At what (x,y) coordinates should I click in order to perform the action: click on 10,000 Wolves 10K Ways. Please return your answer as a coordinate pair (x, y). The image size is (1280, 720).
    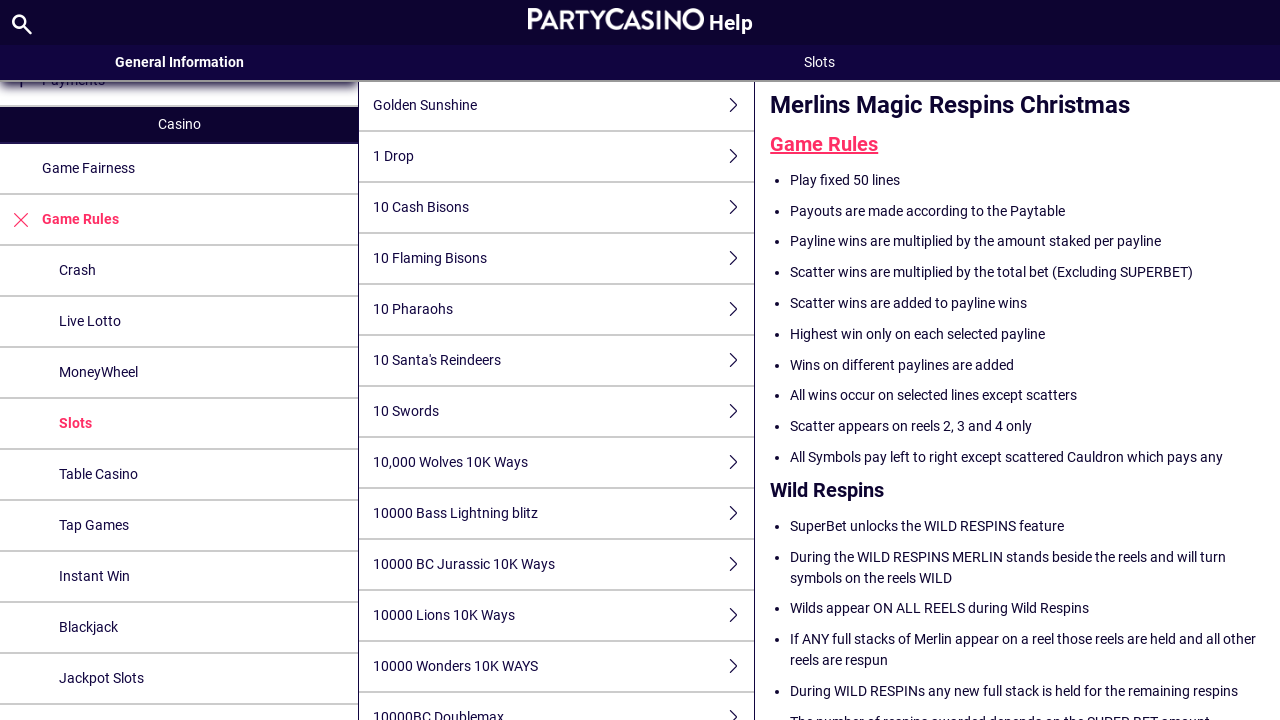
    Looking at the image, I should click on (563, 462).